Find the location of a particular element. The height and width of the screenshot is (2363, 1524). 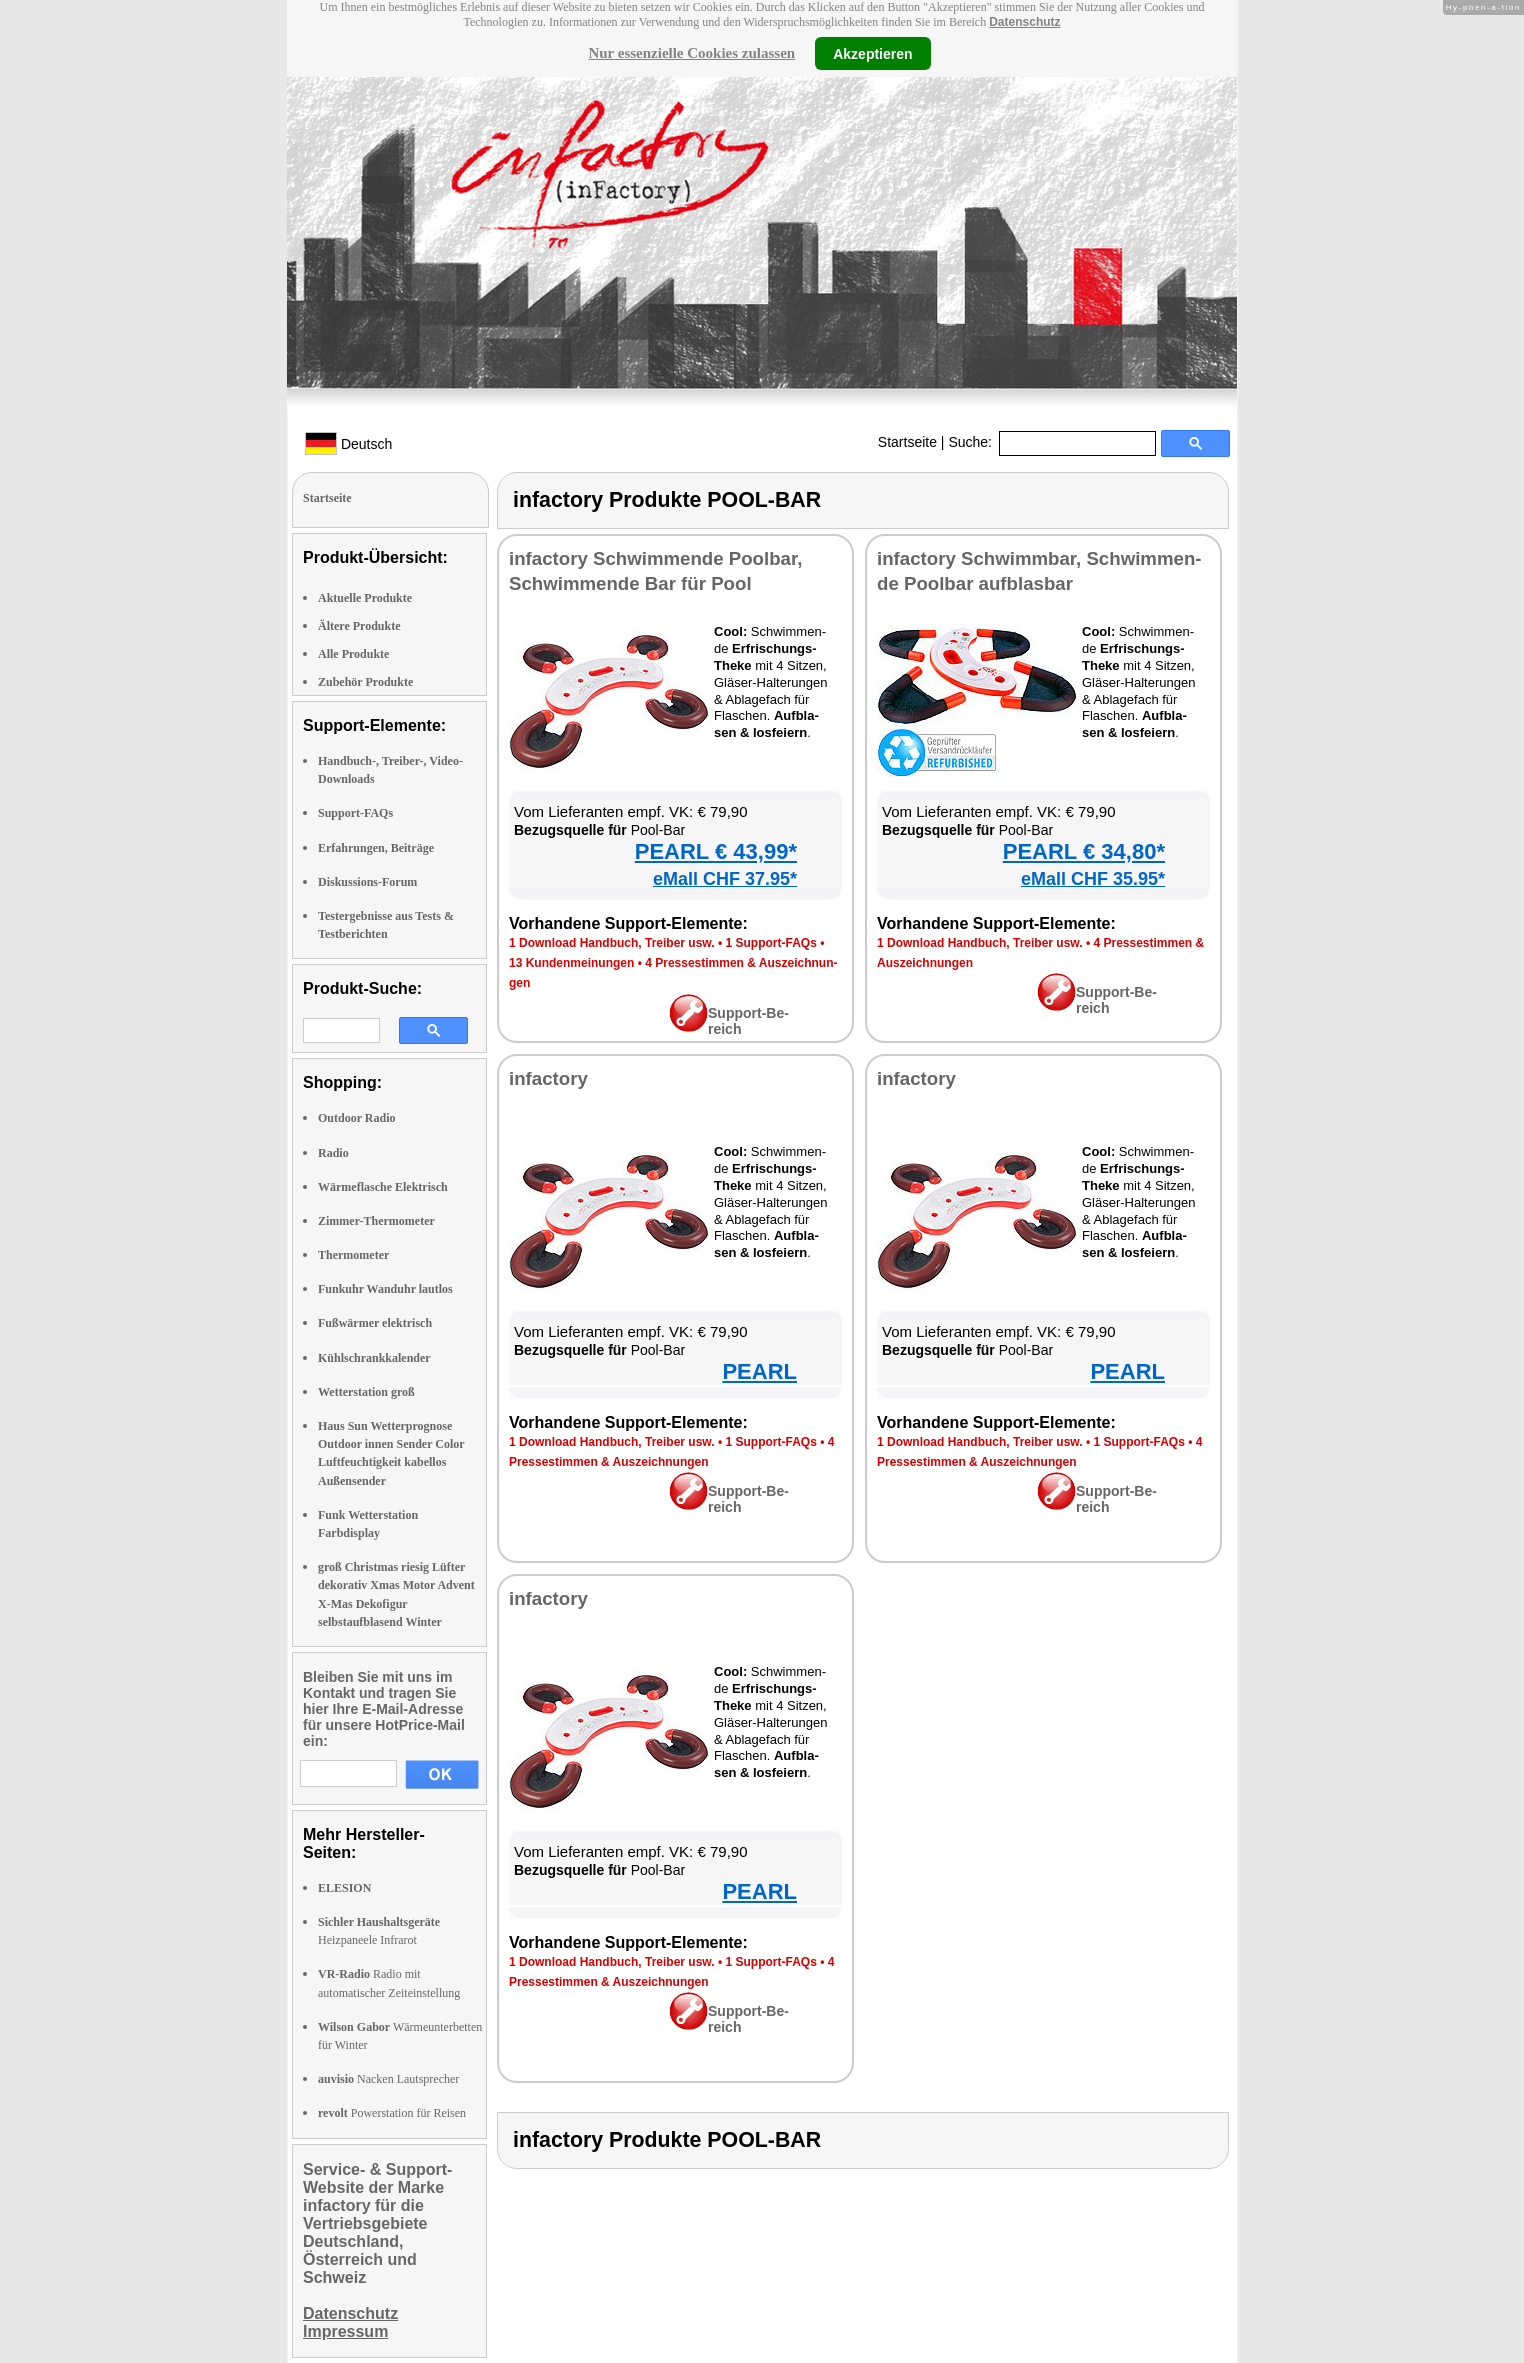

Wärmeflasche Elektrisch is located at coordinates (383, 1187).